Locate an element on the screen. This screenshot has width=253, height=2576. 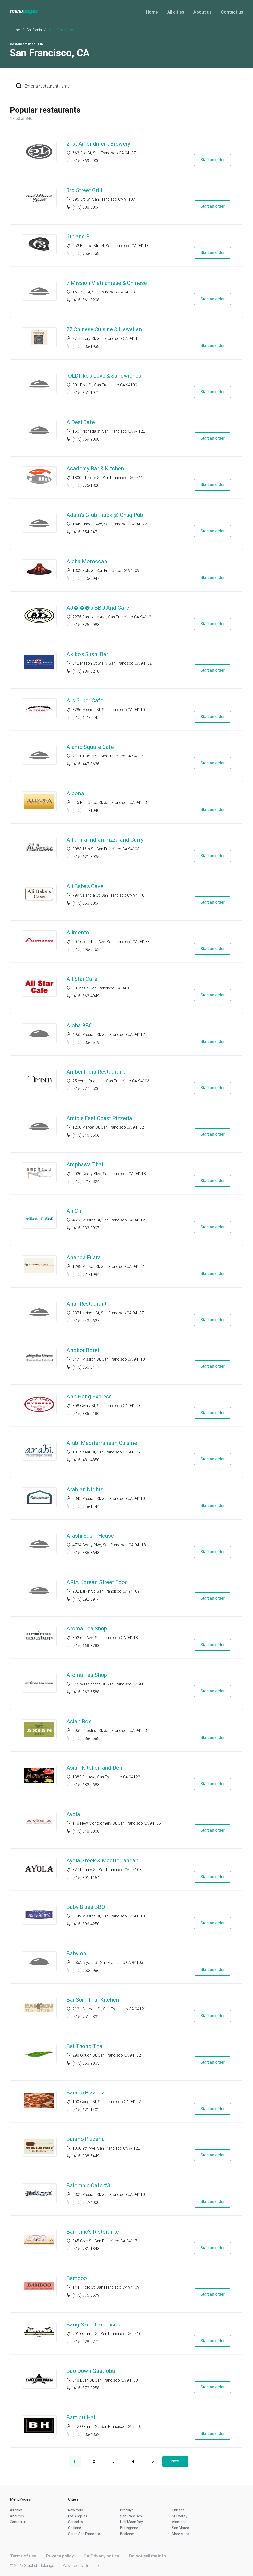
Baiano Pizzeria is located at coordinates (85, 2093).